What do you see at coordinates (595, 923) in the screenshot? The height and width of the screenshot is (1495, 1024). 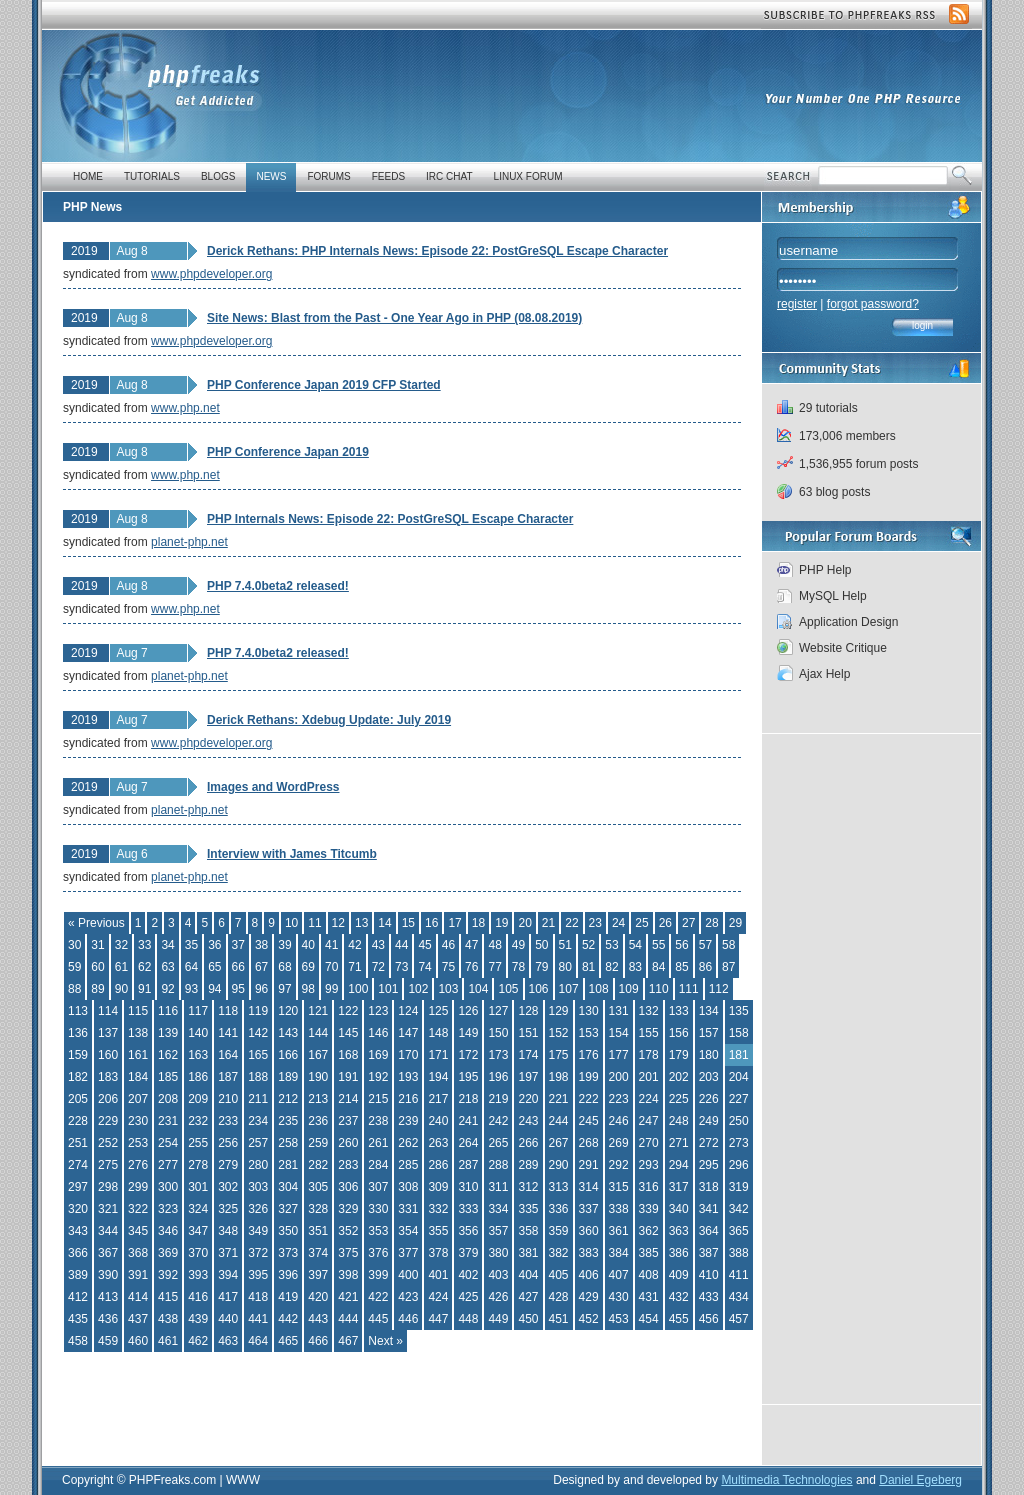 I see `23` at bounding box center [595, 923].